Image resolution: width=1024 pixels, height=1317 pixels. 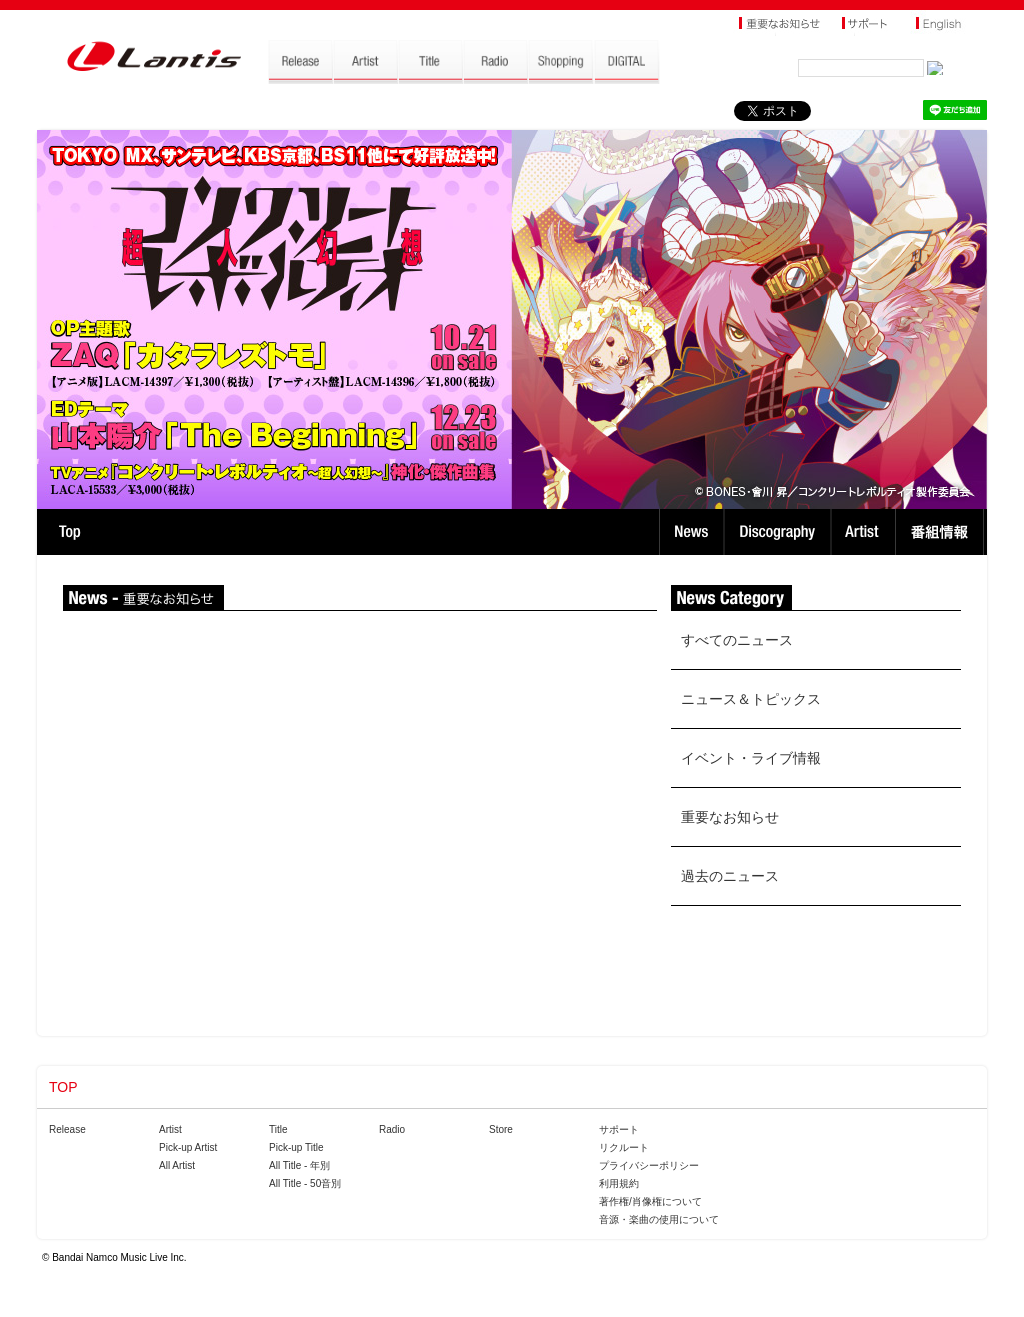 I want to click on Radio, so click(x=392, y=1129).